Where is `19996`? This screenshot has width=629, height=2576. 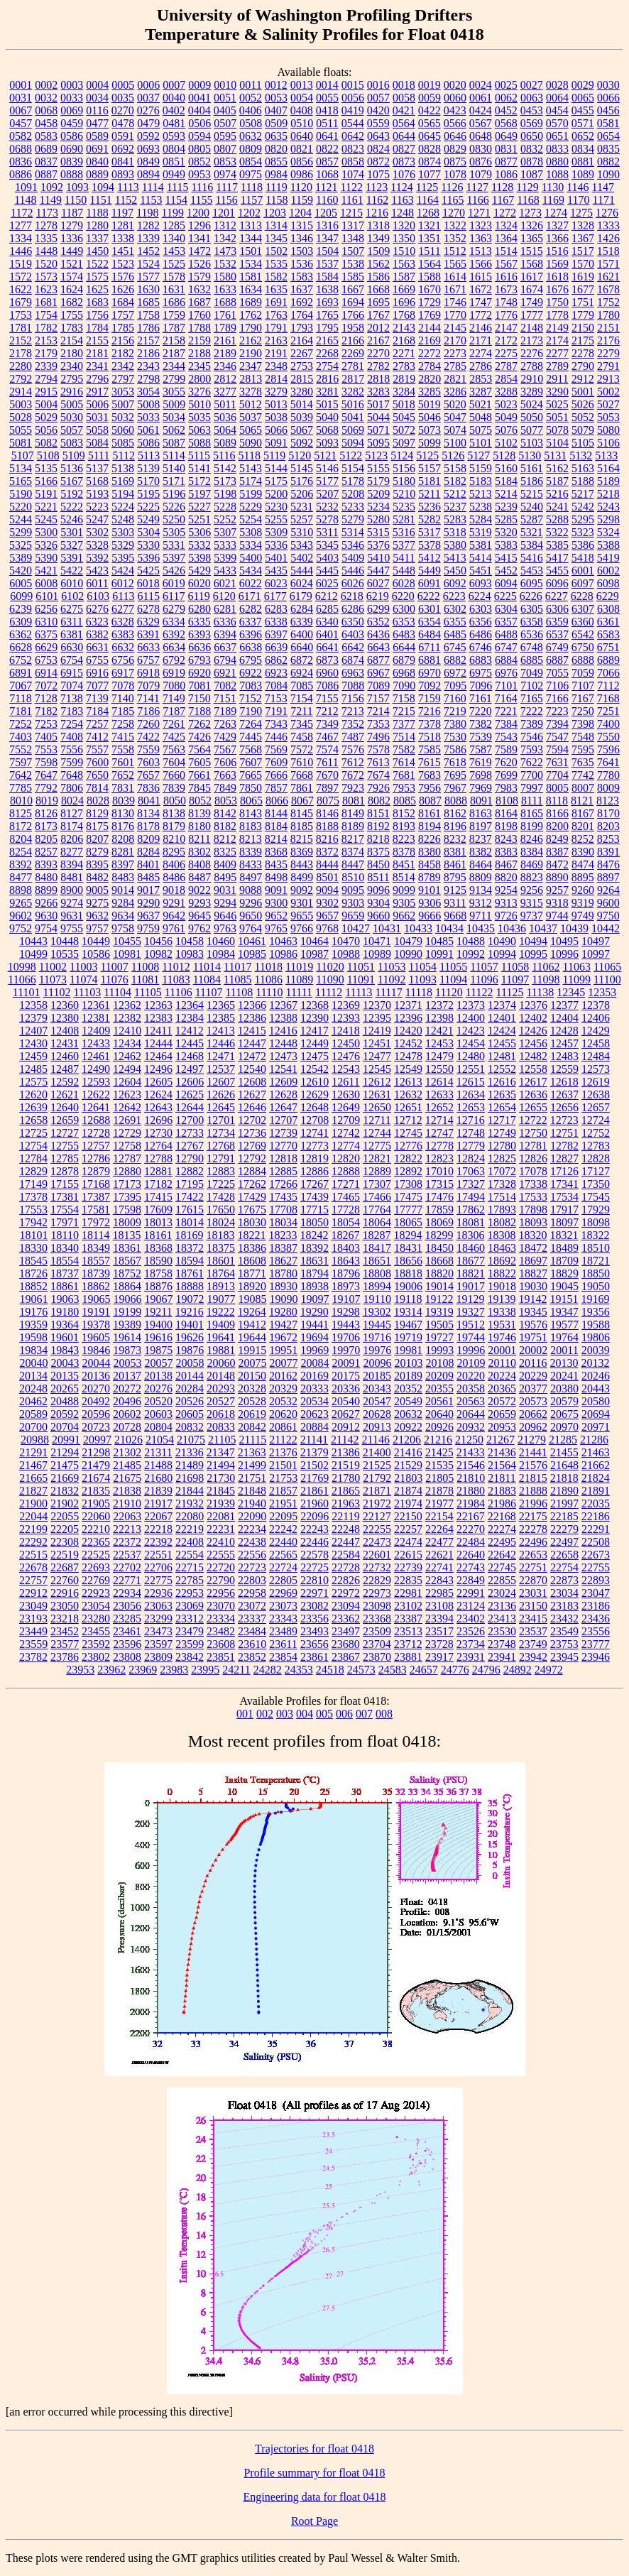
19996 is located at coordinates (470, 1350).